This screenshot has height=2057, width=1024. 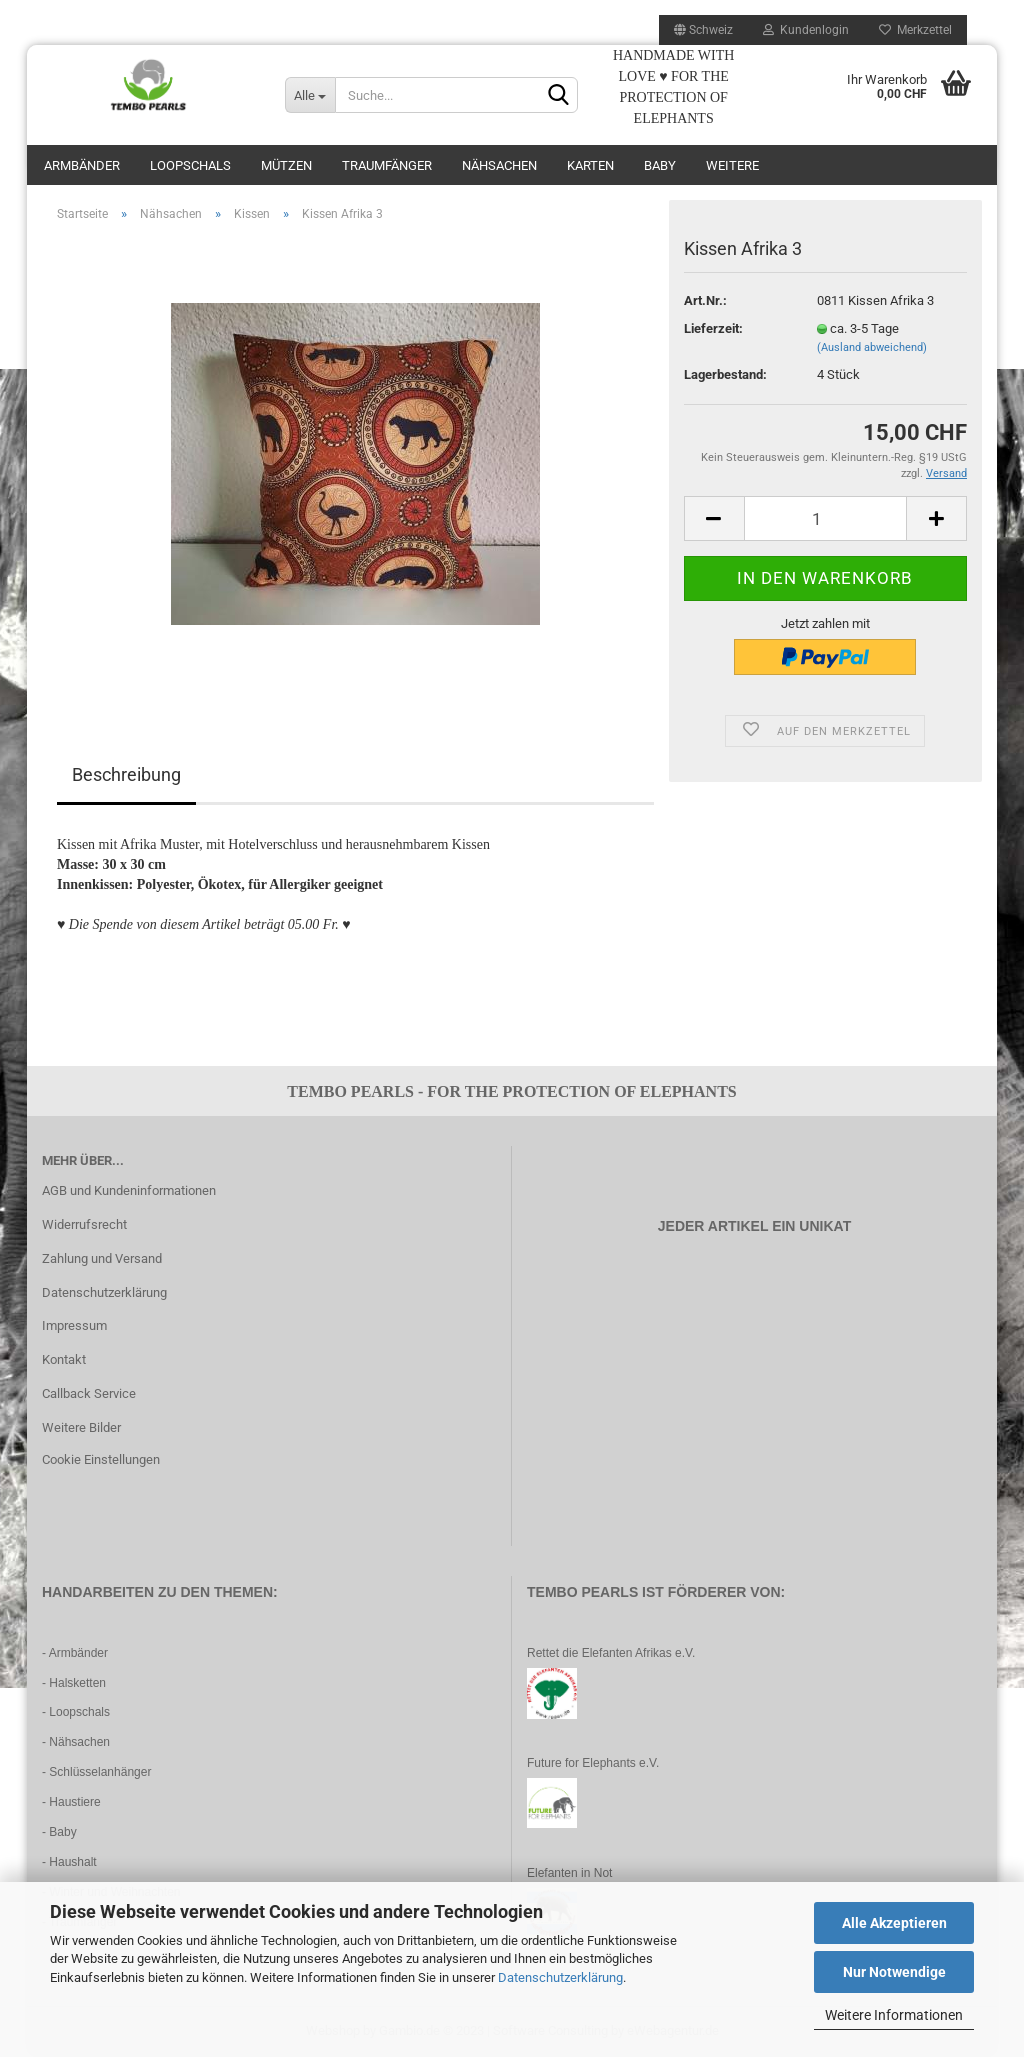 What do you see at coordinates (102, 1258) in the screenshot?
I see `Zahlung und Versand` at bounding box center [102, 1258].